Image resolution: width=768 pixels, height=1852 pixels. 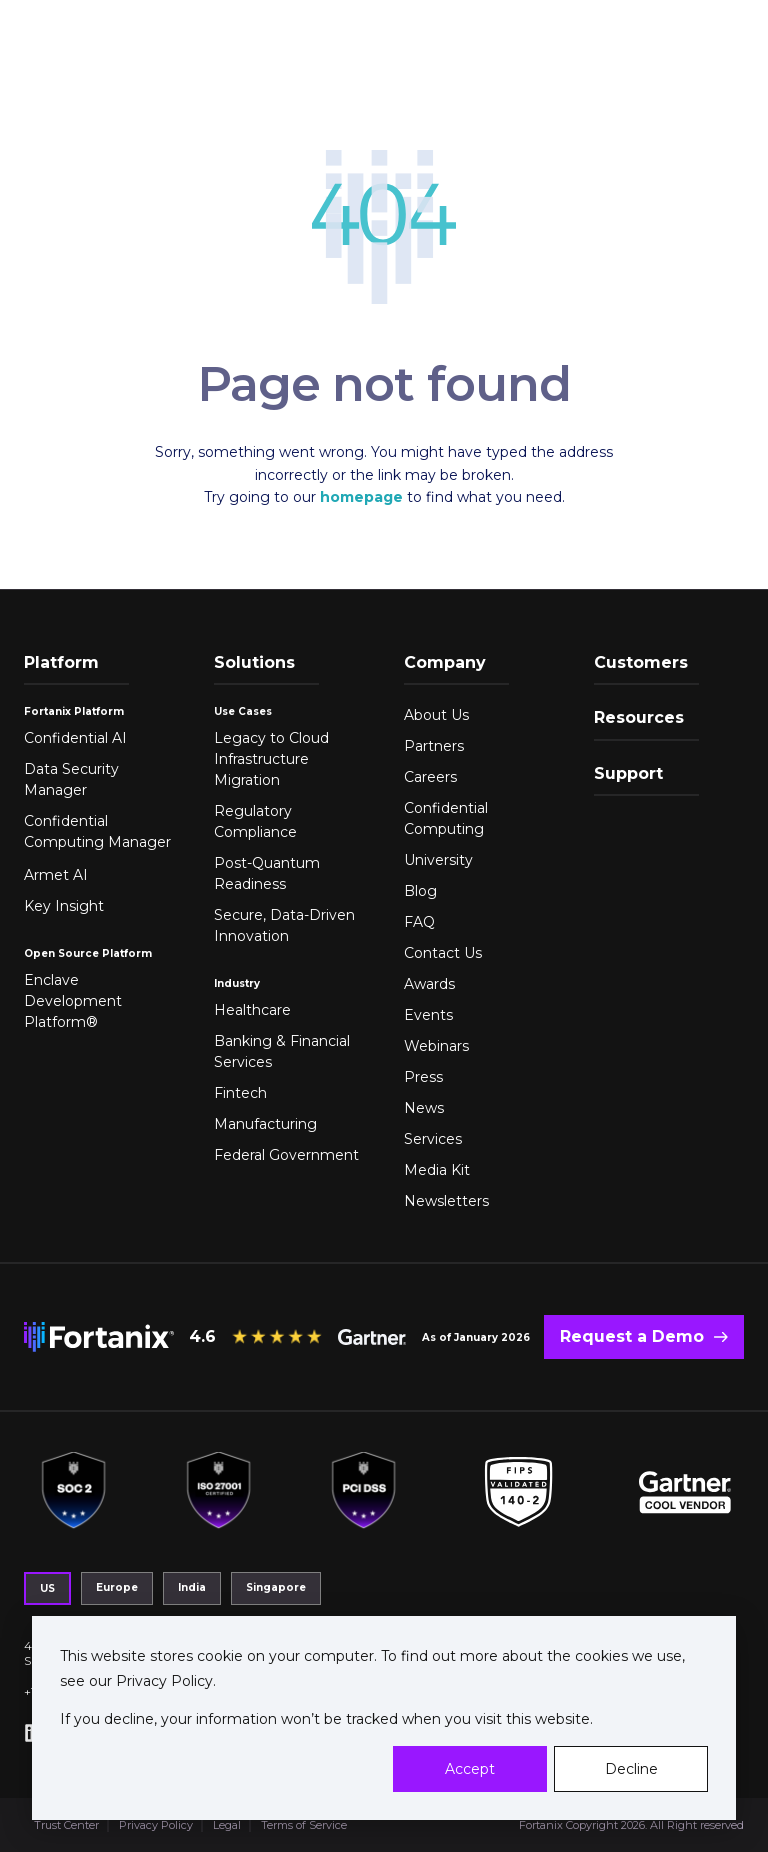 What do you see at coordinates (631, 1769) in the screenshot?
I see `Decline` at bounding box center [631, 1769].